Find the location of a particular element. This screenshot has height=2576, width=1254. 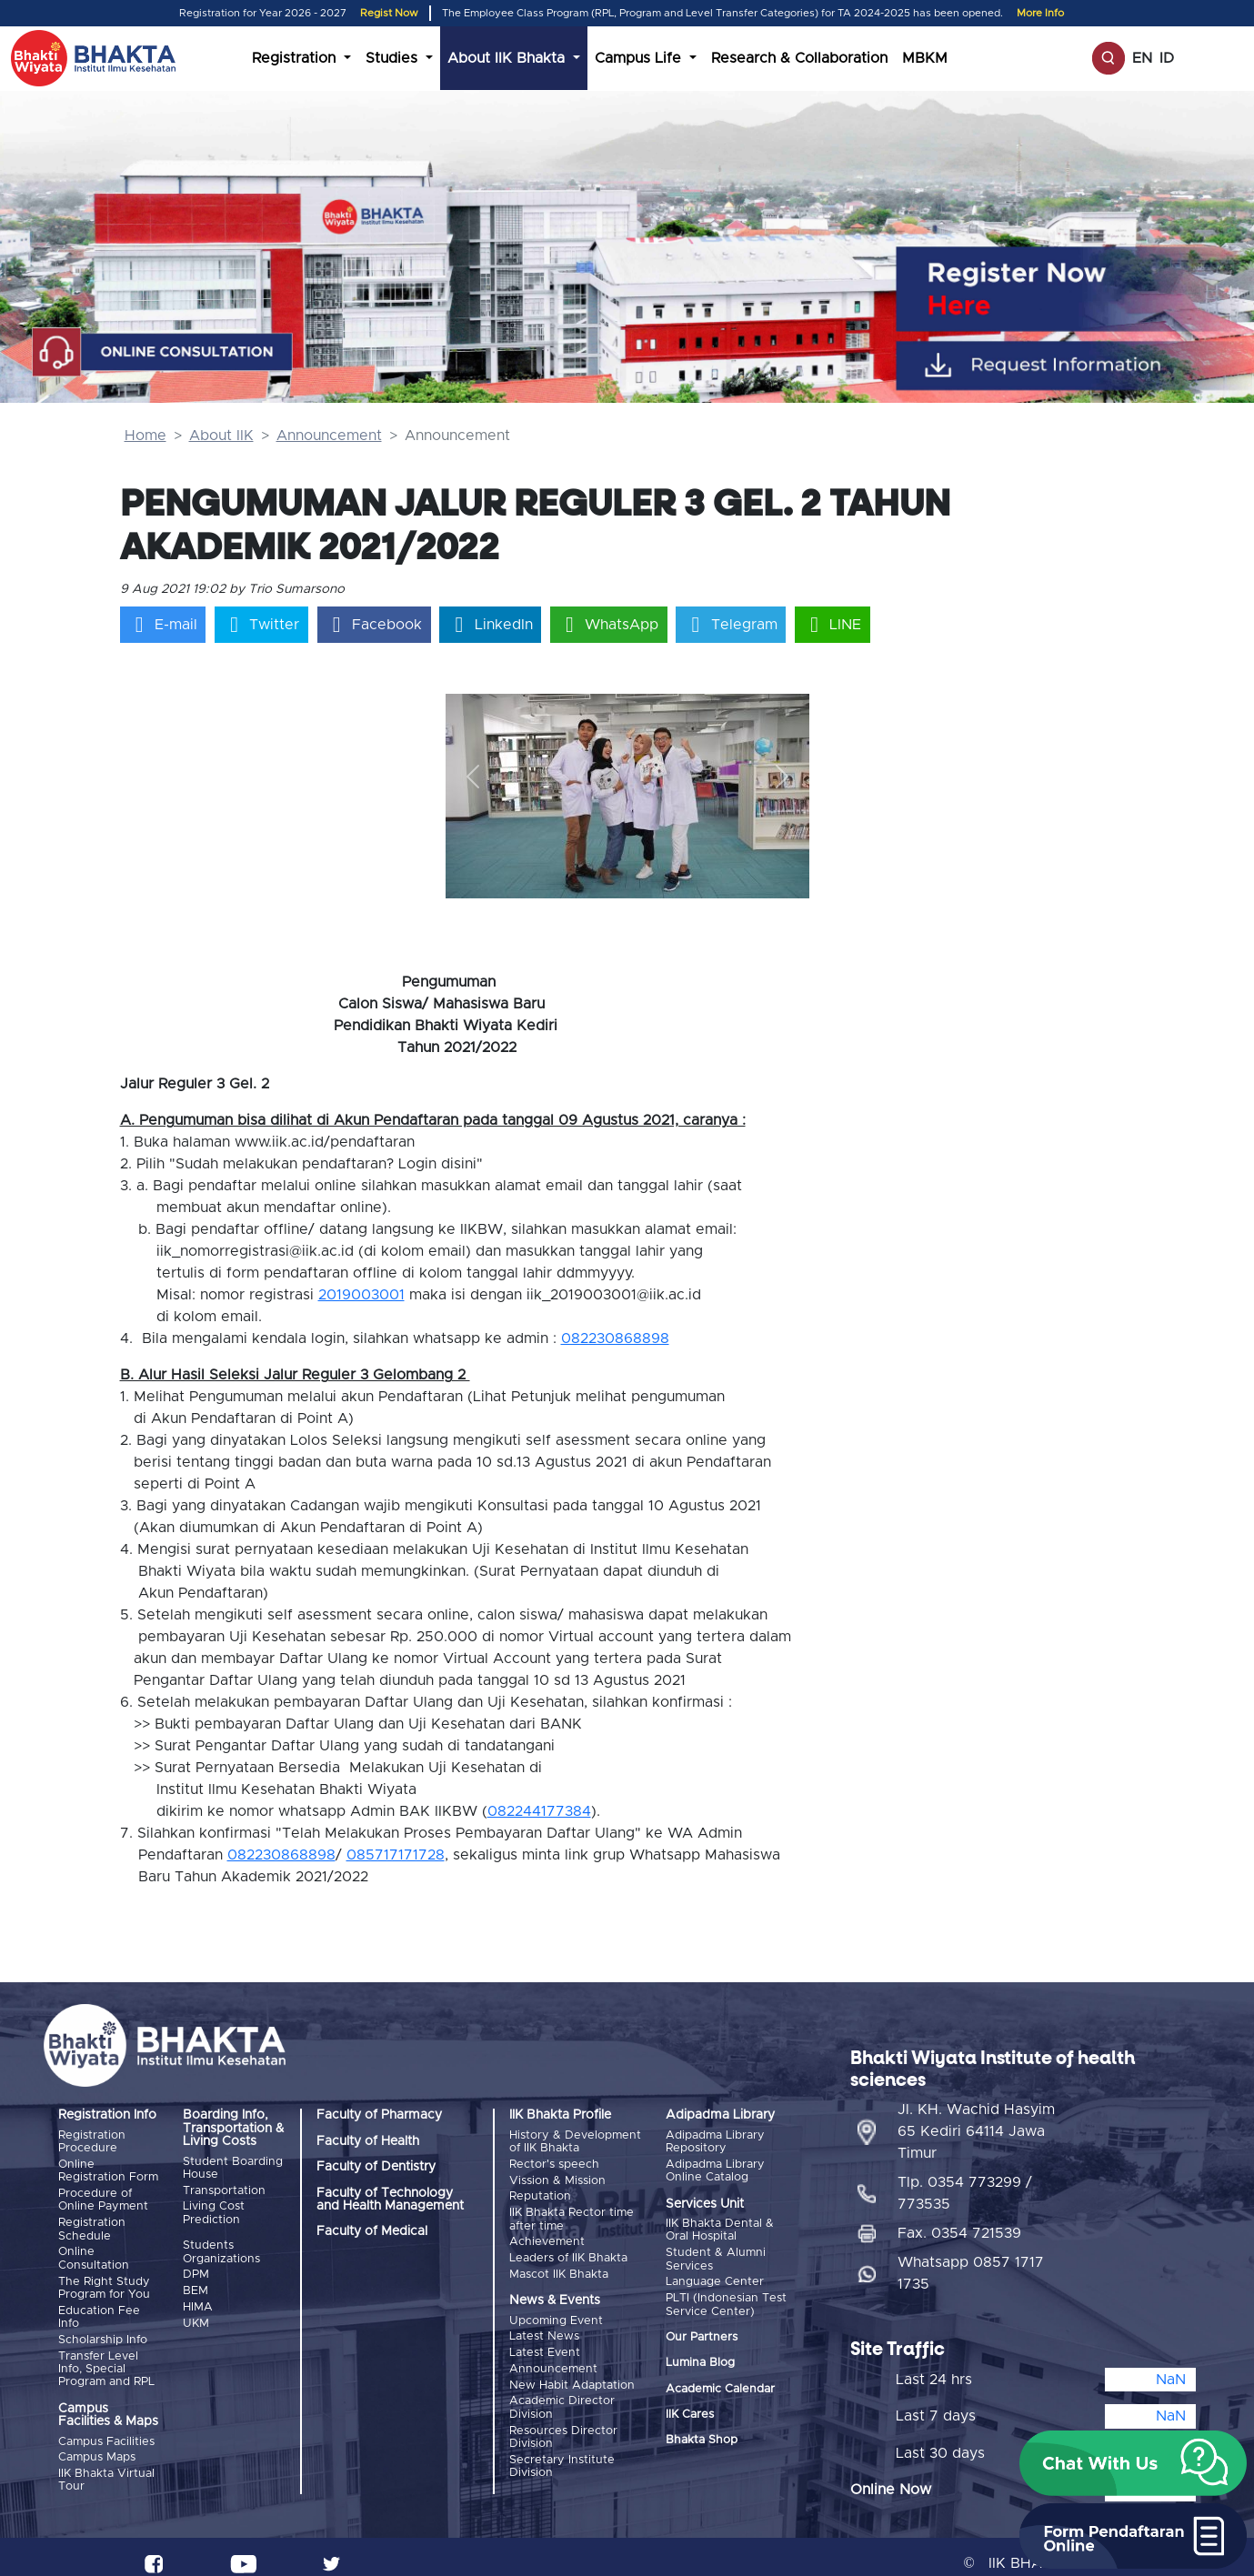

Fax. 0354 721539 is located at coordinates (959, 2220).